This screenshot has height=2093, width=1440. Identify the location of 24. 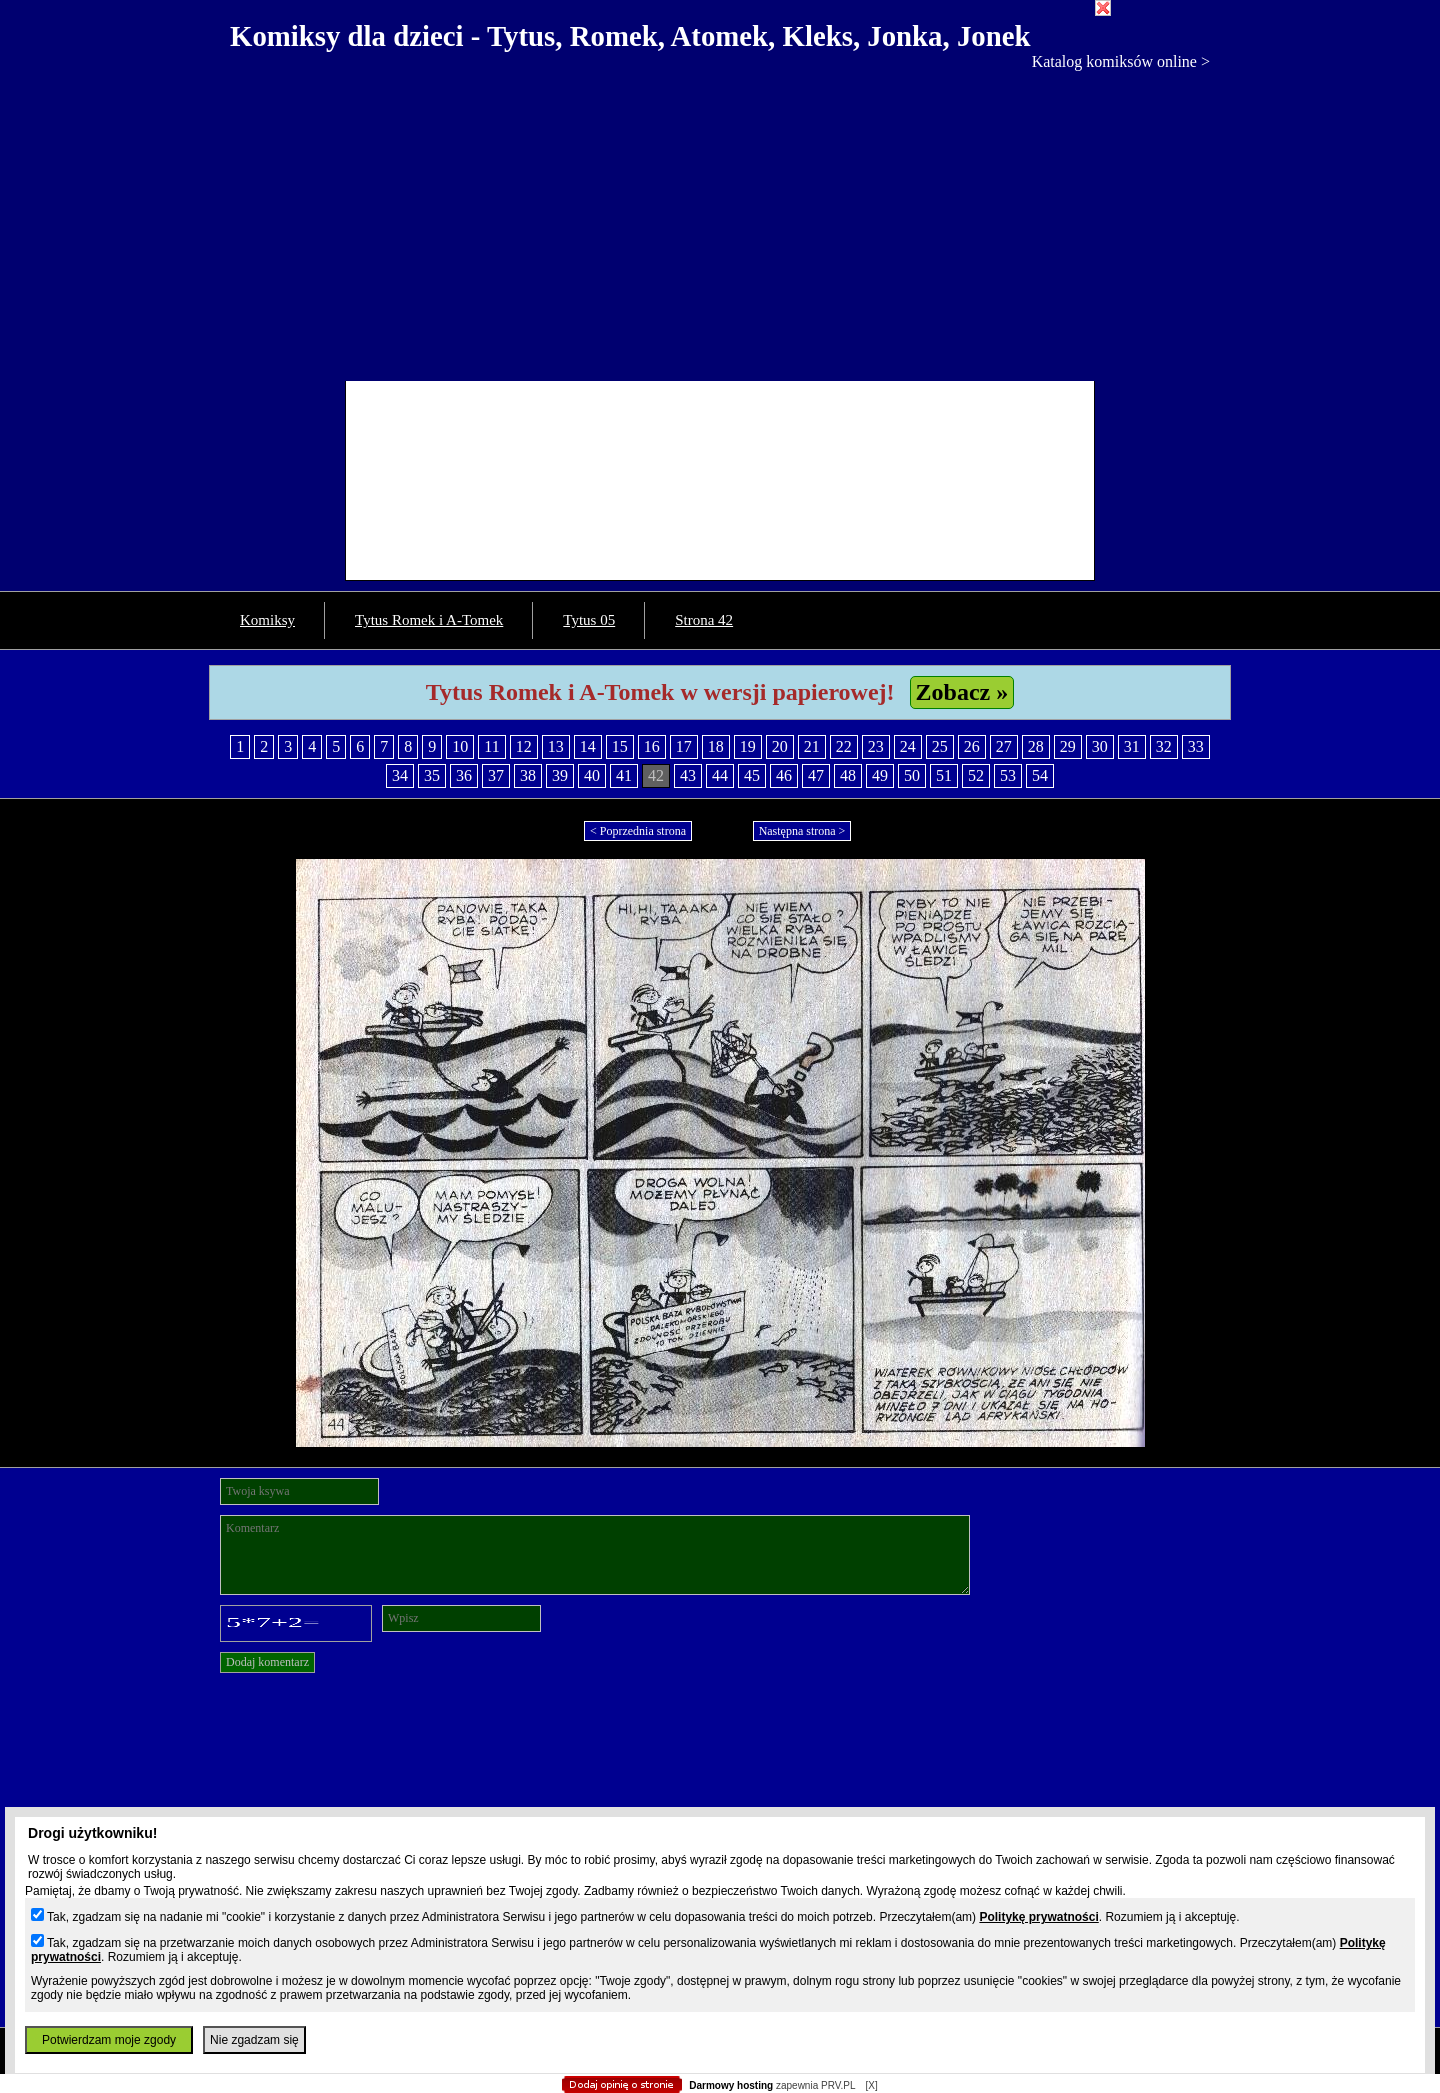
(908, 746).